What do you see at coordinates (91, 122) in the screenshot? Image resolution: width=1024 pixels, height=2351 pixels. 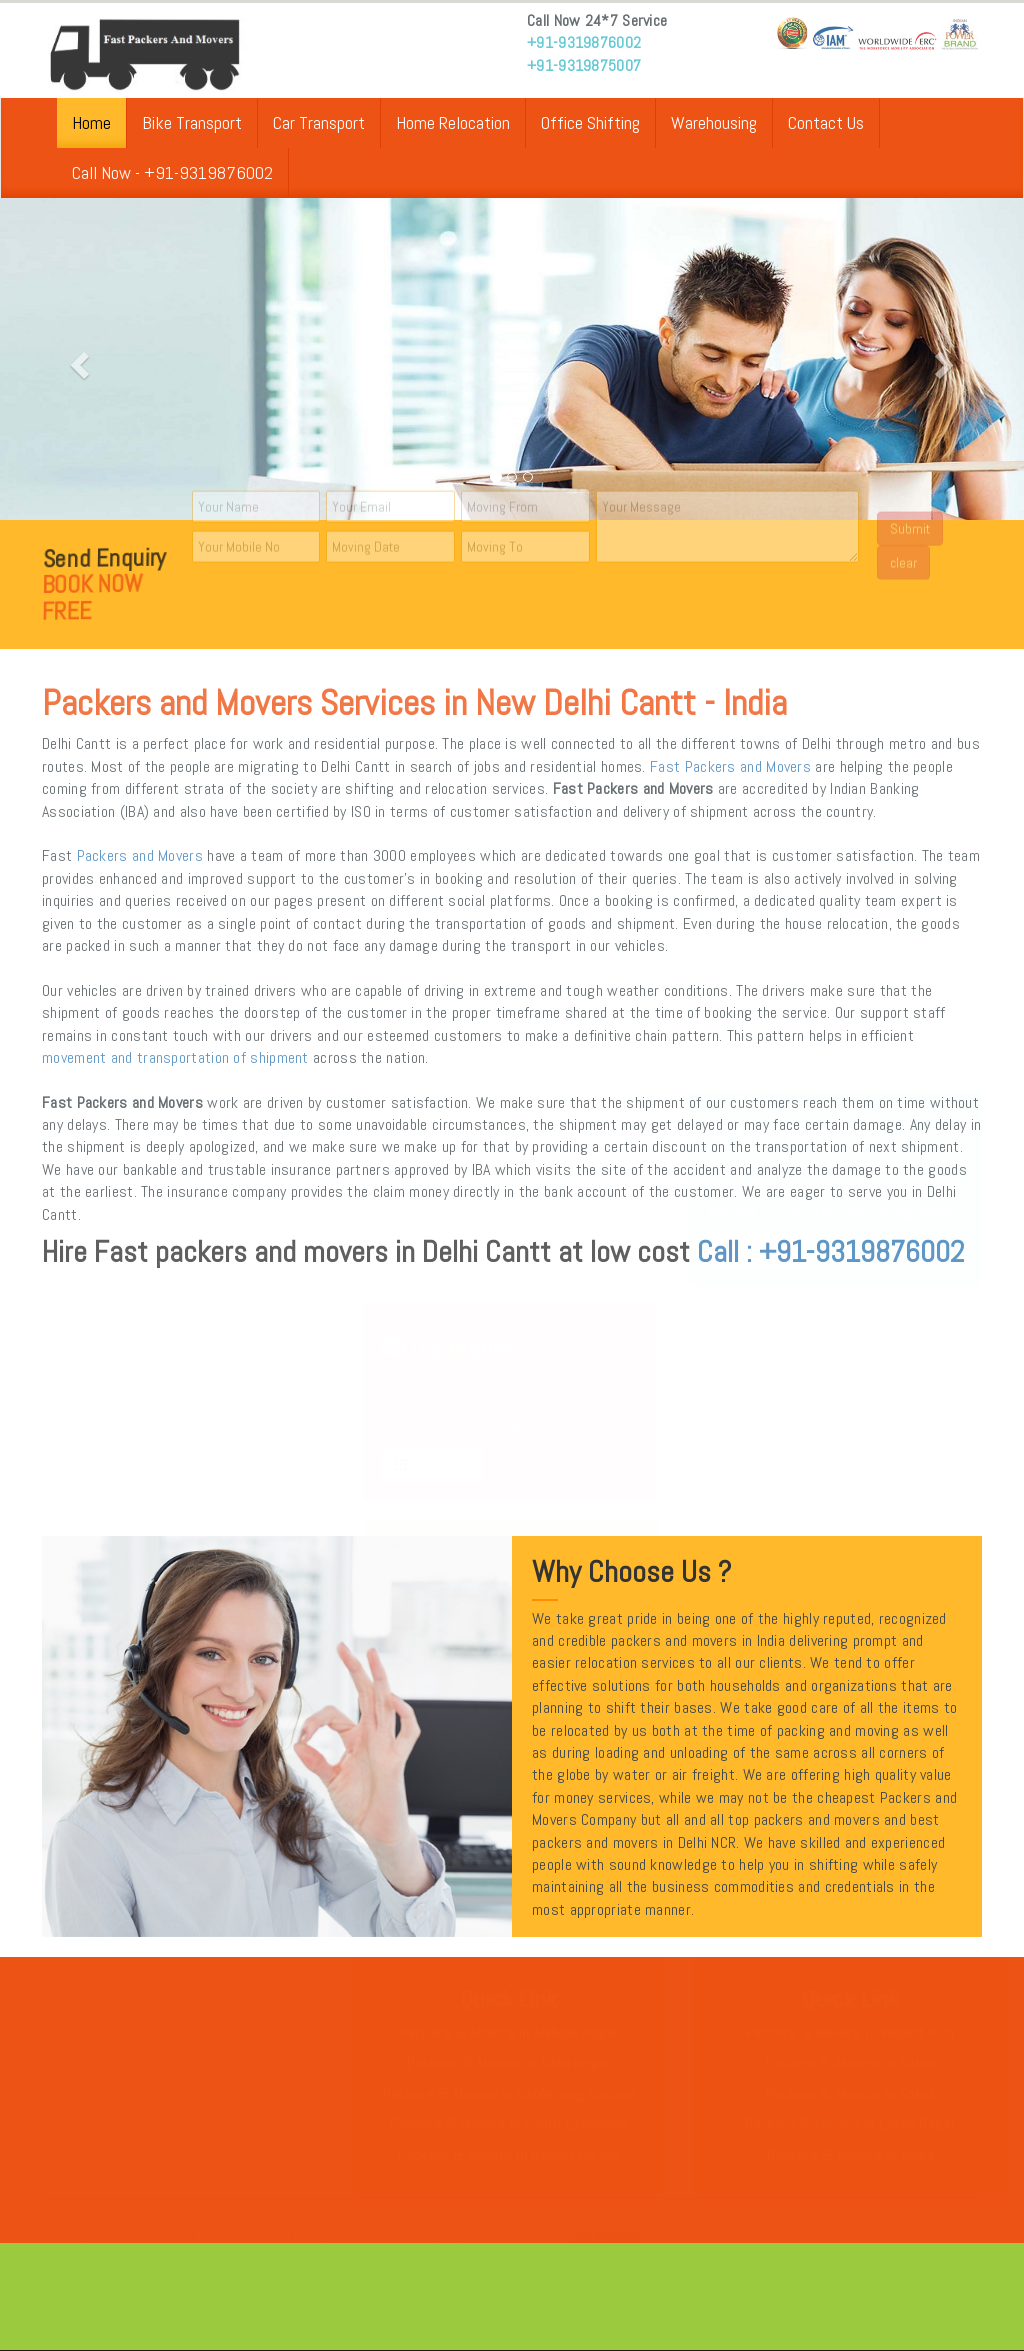 I see `Home` at bounding box center [91, 122].